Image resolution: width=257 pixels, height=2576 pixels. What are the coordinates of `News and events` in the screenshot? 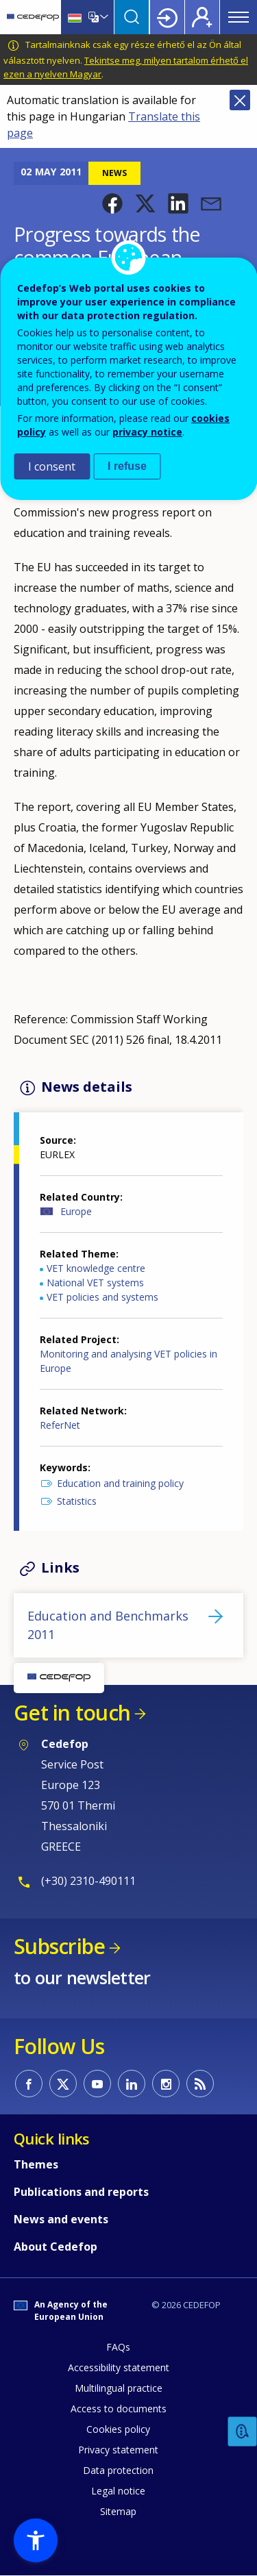 It's located at (61, 2219).